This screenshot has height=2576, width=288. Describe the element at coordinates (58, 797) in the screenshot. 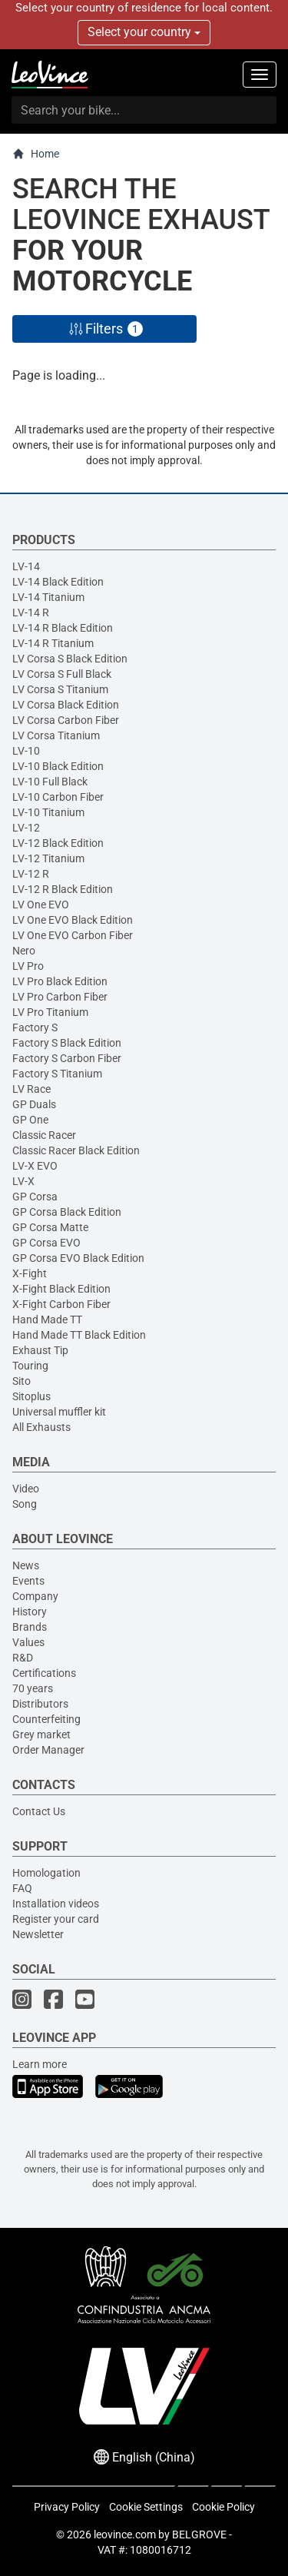

I see `LV-10 Carbon Fiber` at that location.